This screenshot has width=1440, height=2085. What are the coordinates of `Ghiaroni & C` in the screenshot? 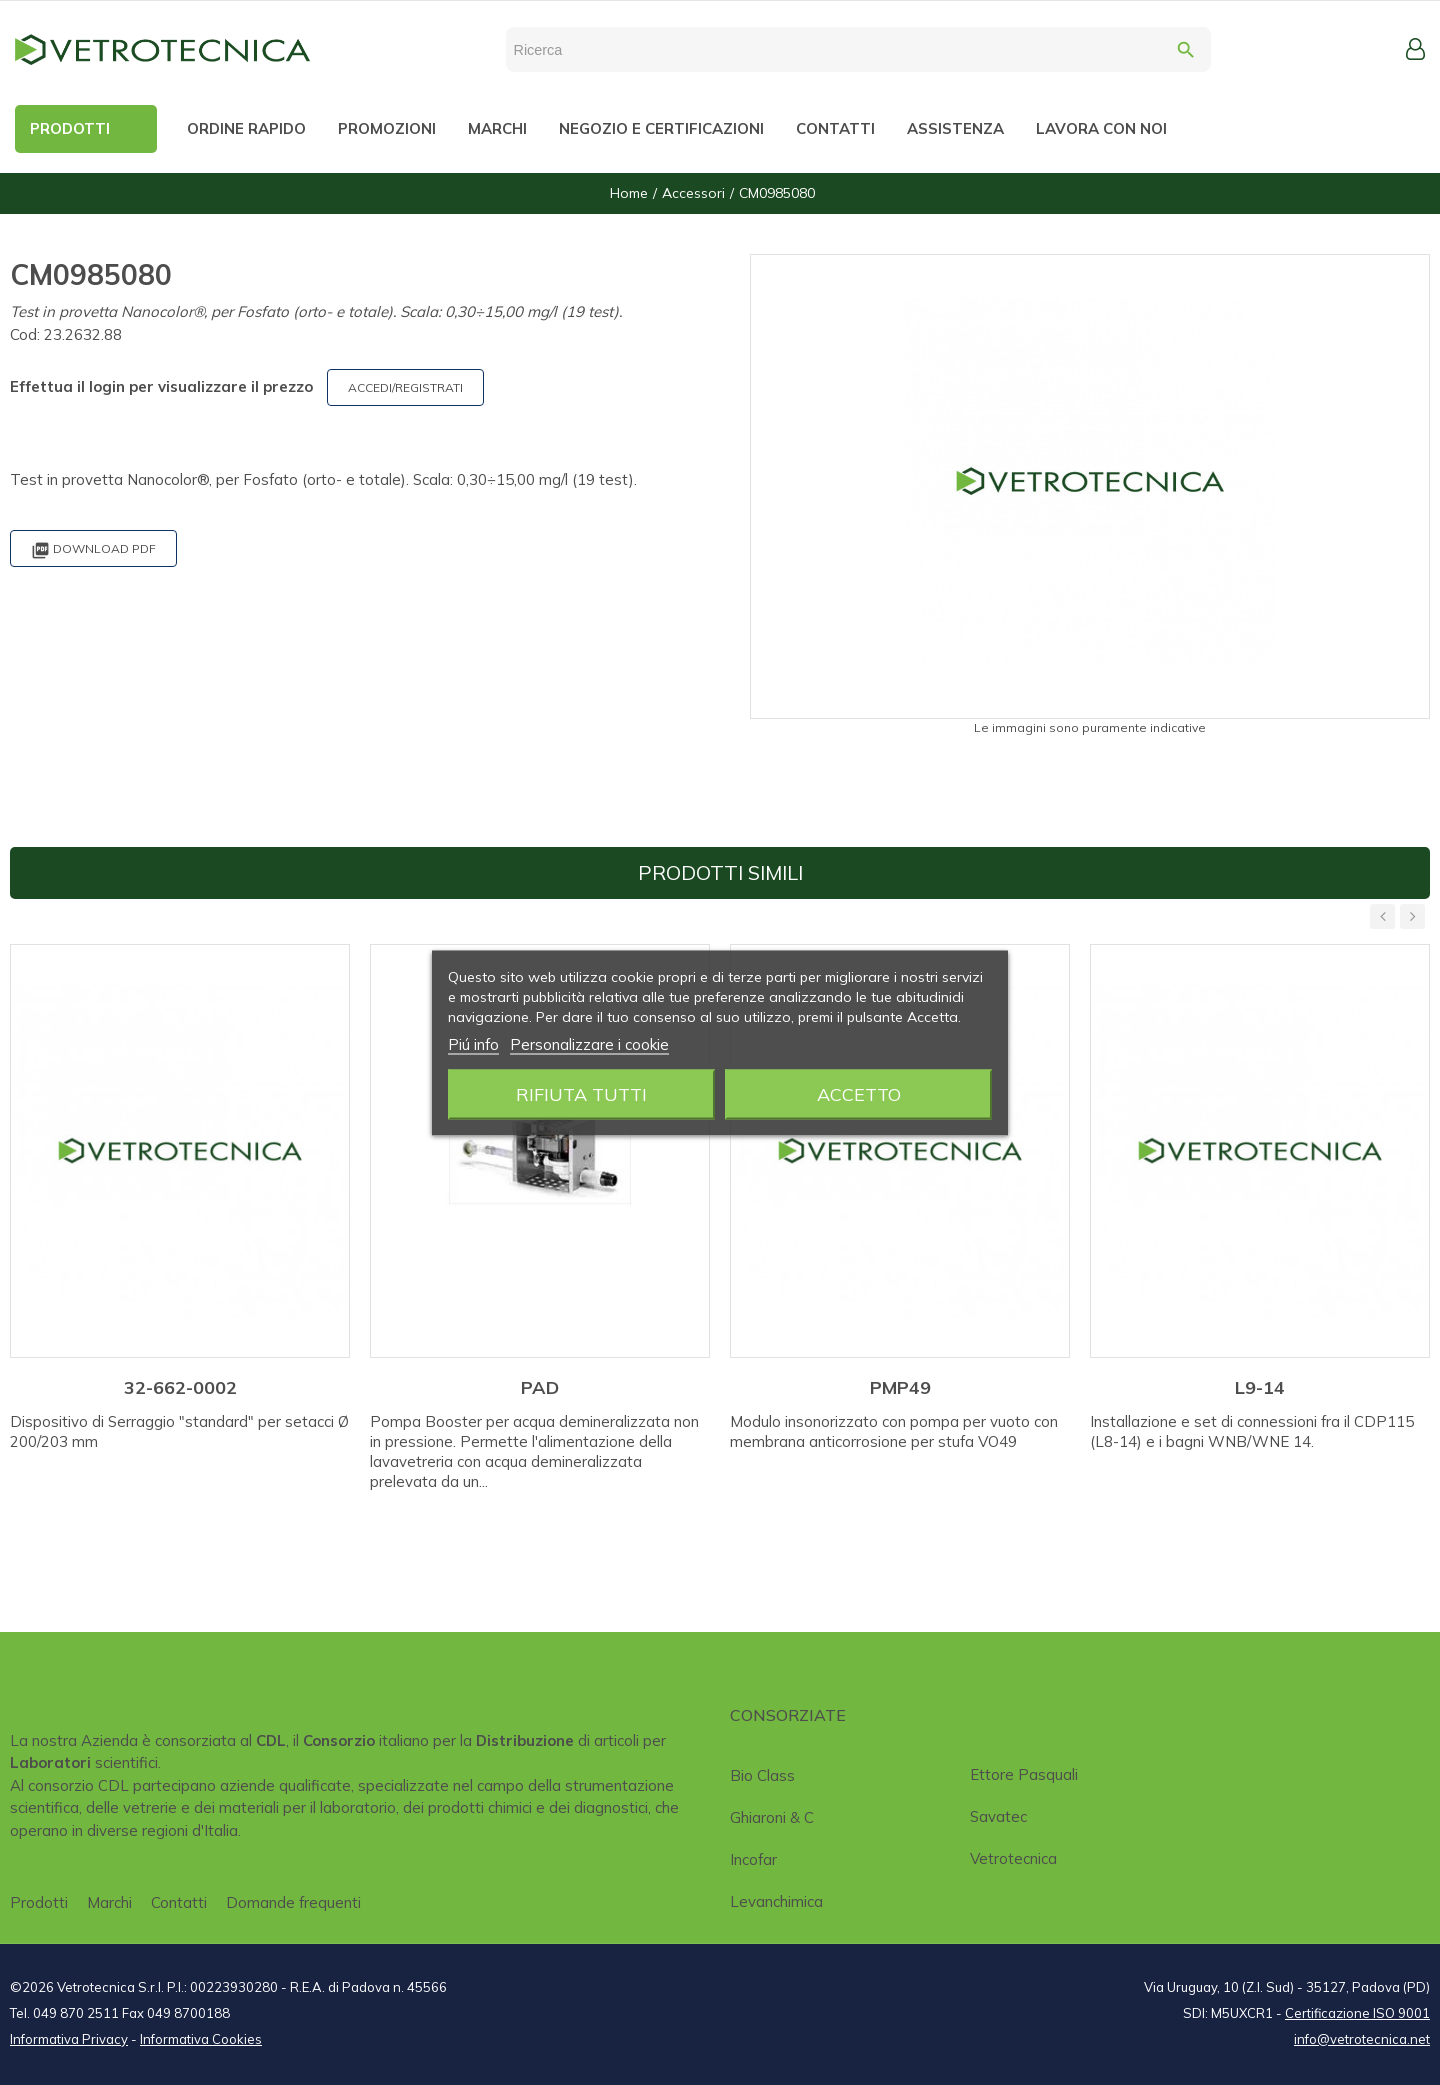 It's located at (772, 1817).